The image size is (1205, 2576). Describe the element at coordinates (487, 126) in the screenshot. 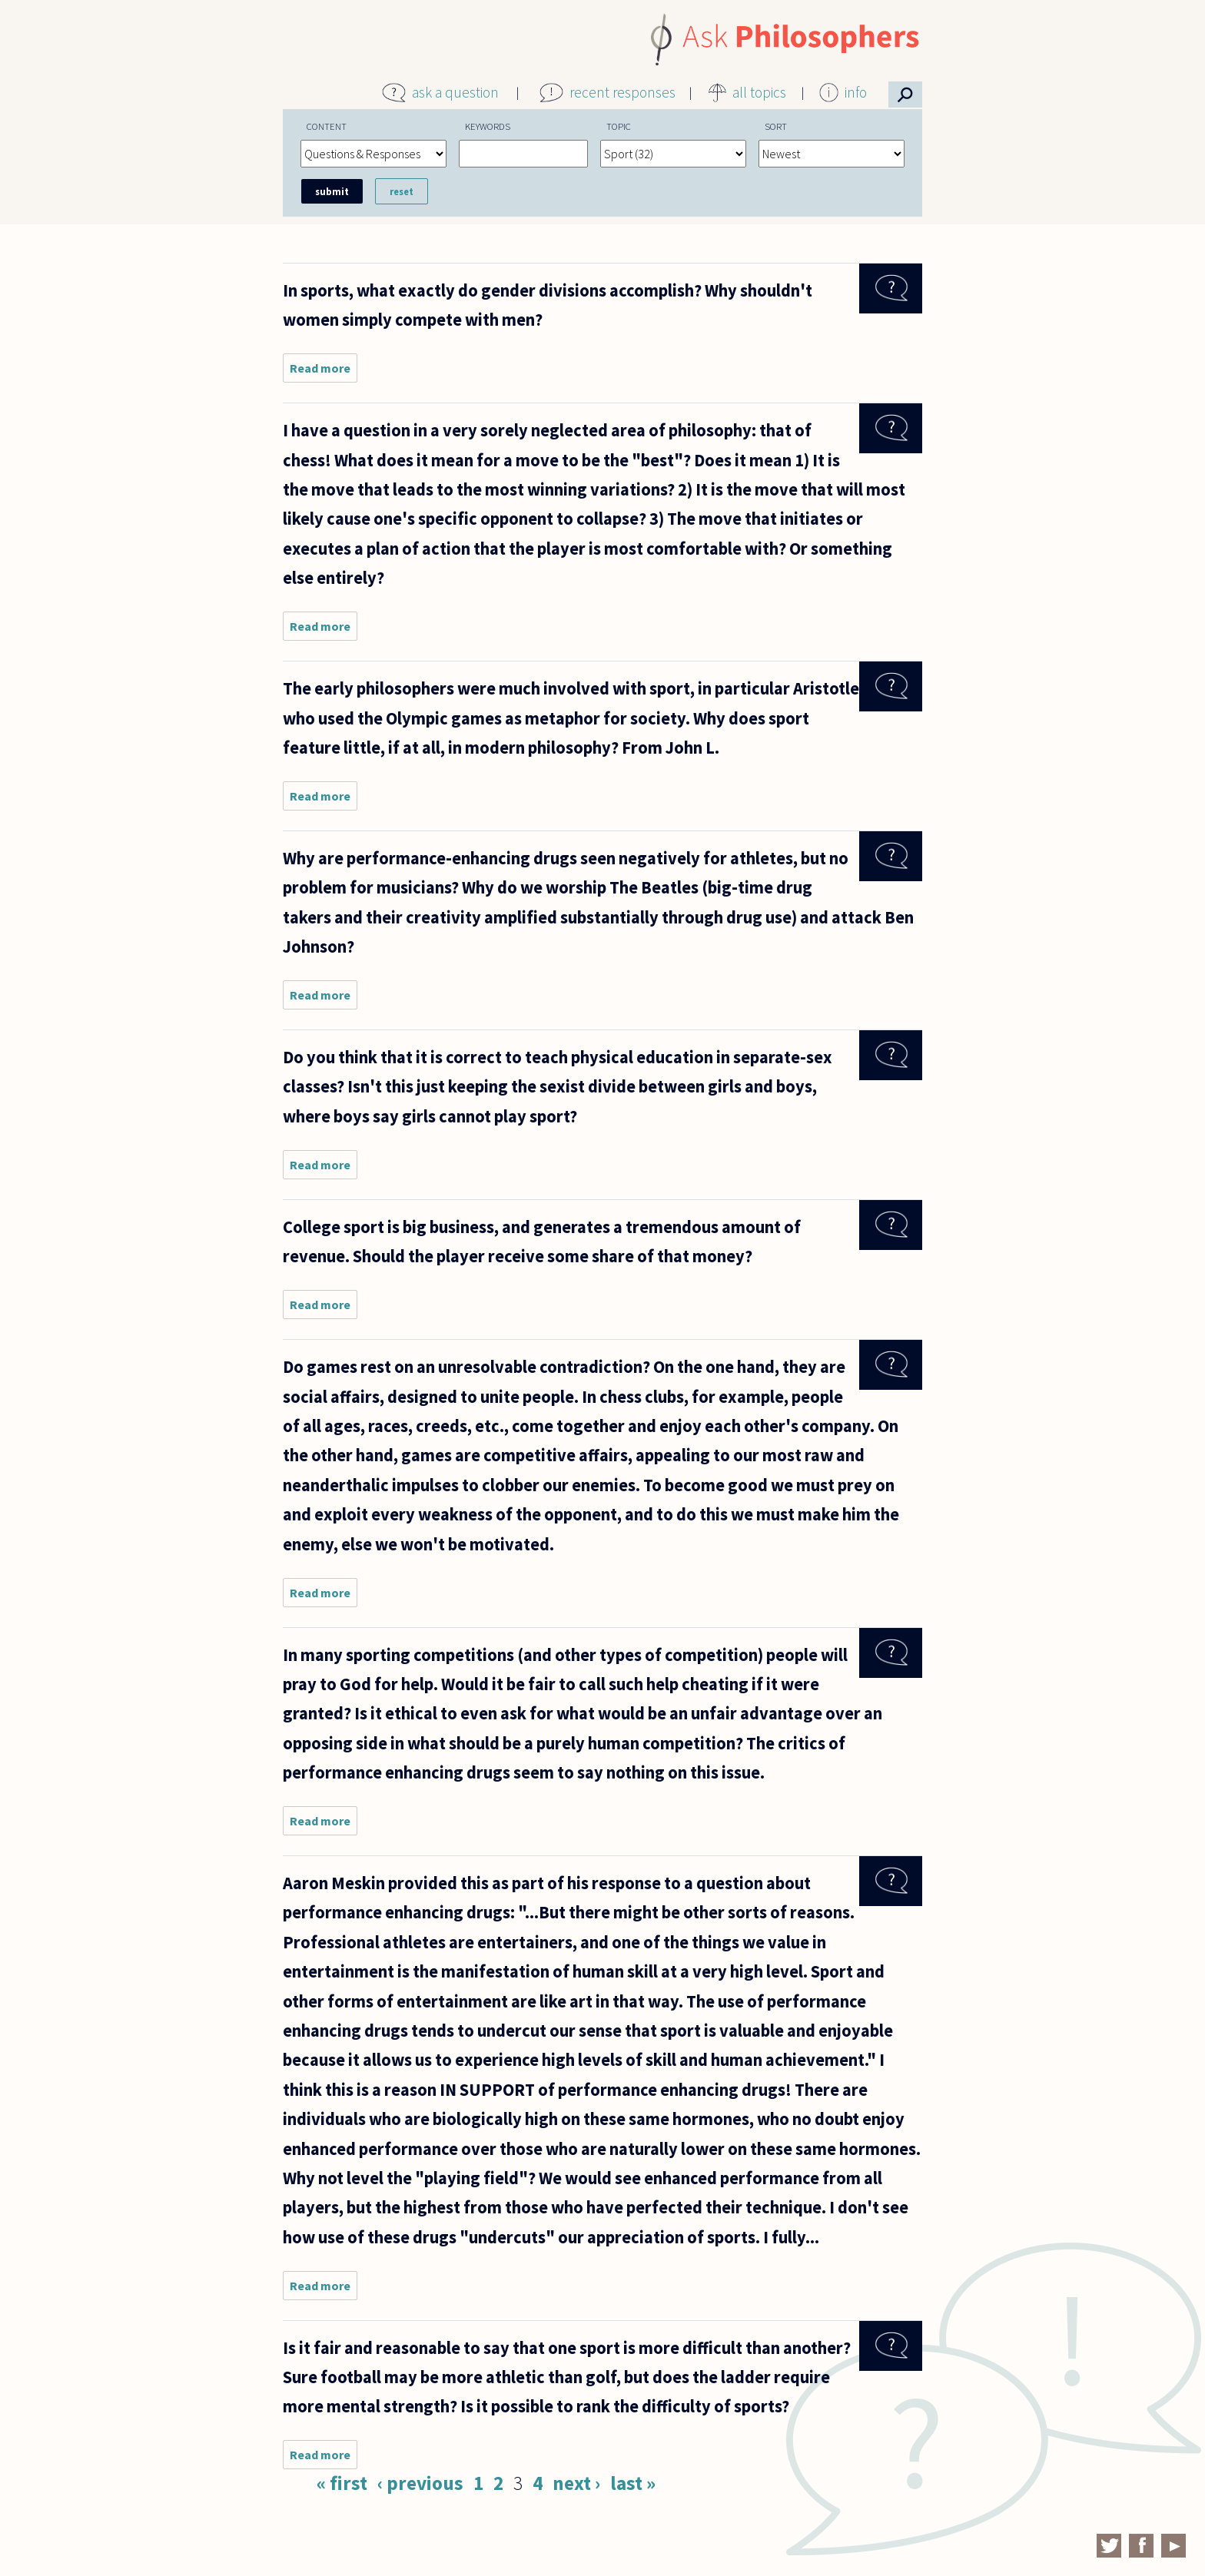

I see `Keywords` at that location.